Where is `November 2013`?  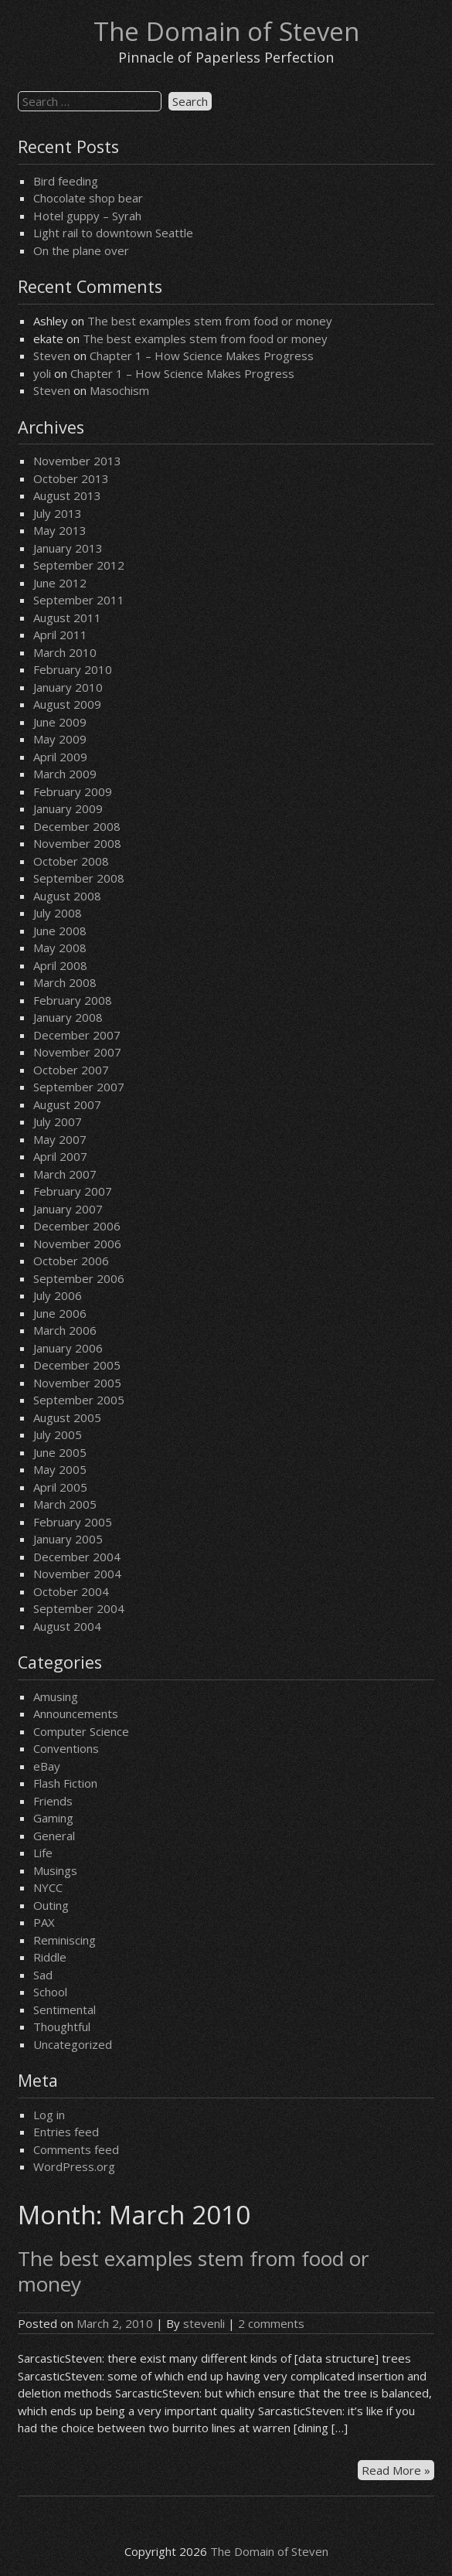
November 2013 is located at coordinates (77, 460).